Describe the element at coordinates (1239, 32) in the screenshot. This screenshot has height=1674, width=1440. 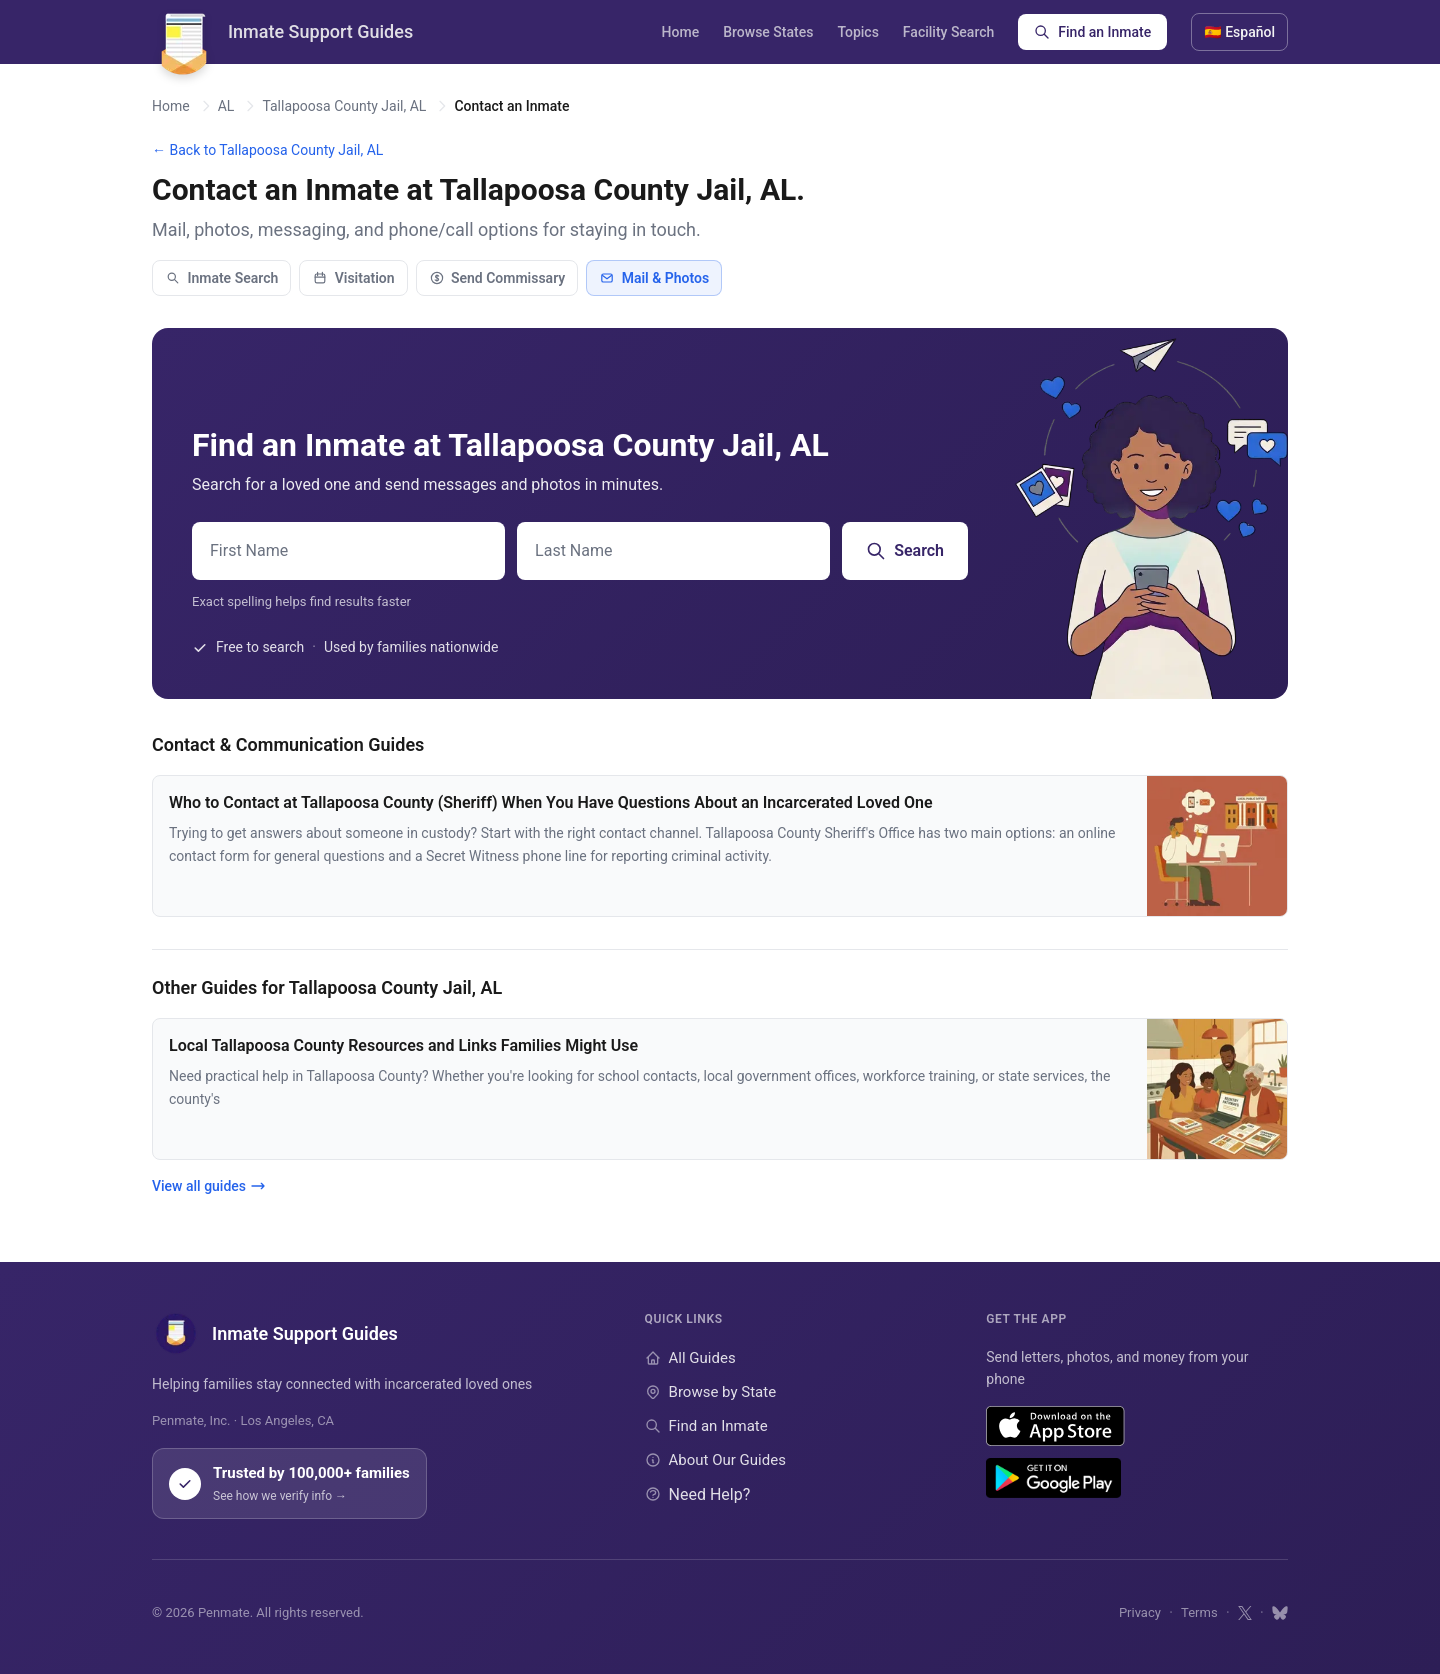
I see `🇪🇸 Español` at that location.